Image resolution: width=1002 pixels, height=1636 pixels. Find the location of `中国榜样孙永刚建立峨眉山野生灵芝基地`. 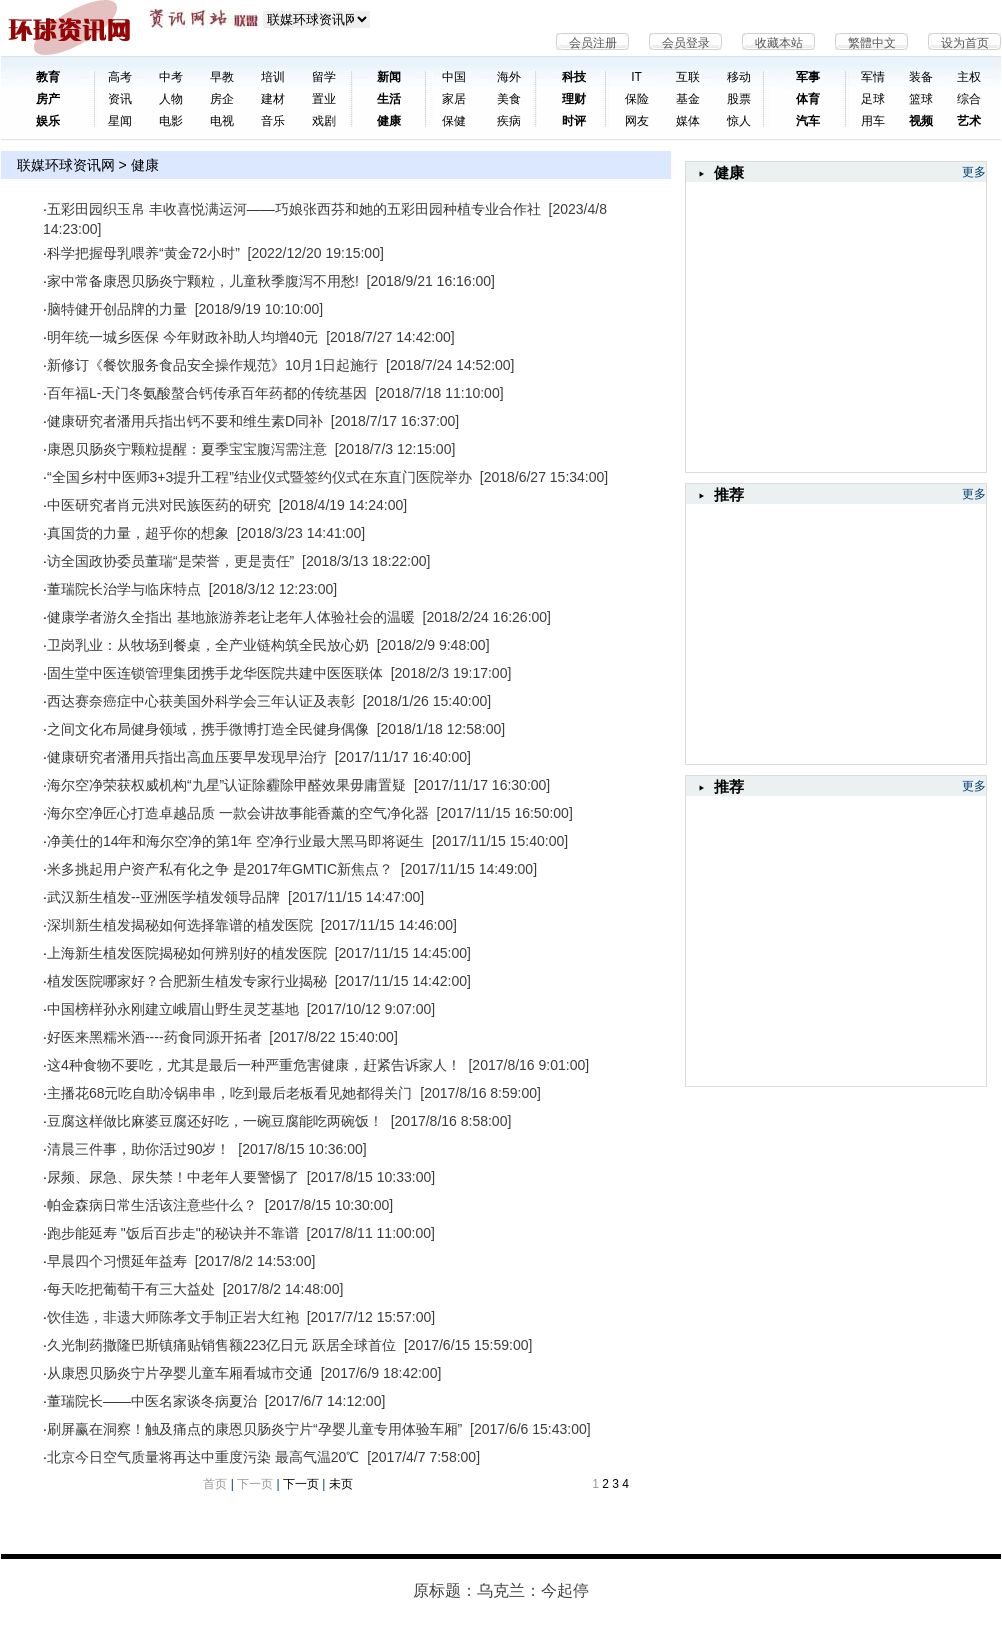

中国榜样孙永刚建立峨眉山野生灵芝基地 is located at coordinates (173, 1009).